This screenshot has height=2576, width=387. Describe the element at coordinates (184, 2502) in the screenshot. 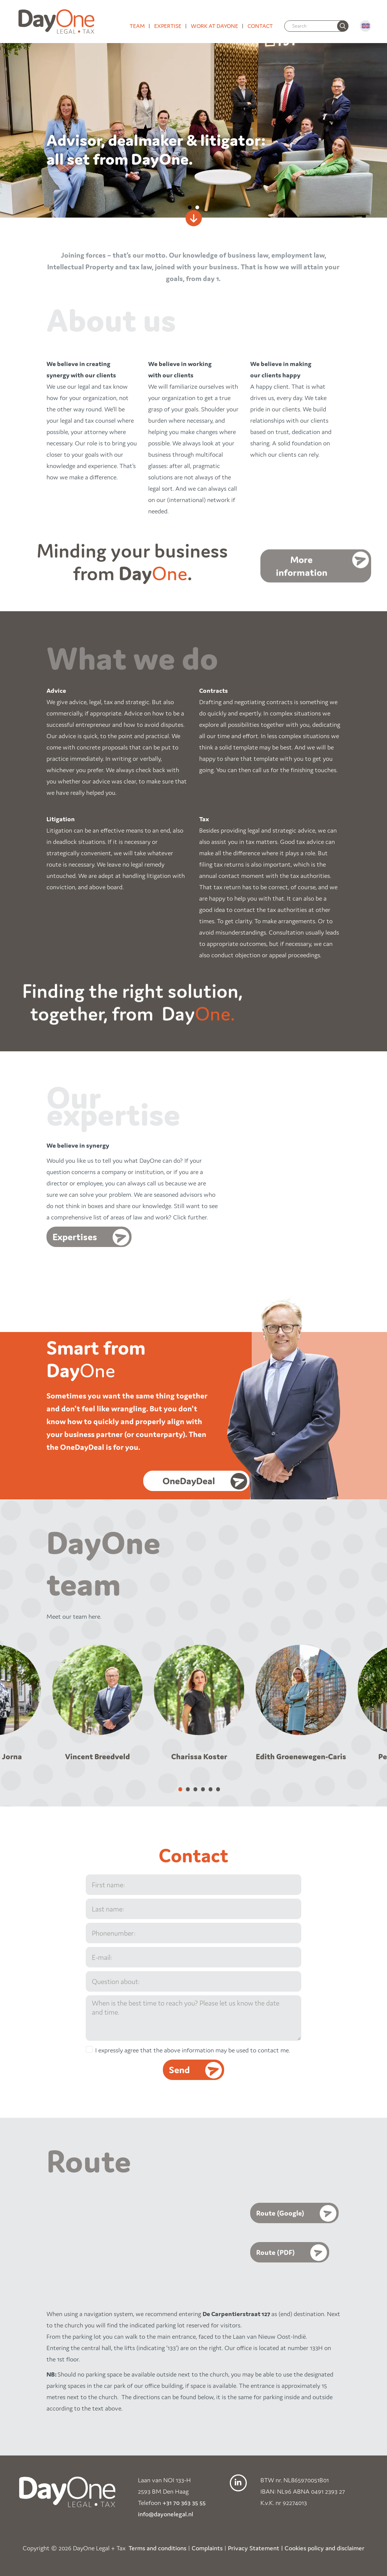

I see `+31 70 363 35 55` at that location.